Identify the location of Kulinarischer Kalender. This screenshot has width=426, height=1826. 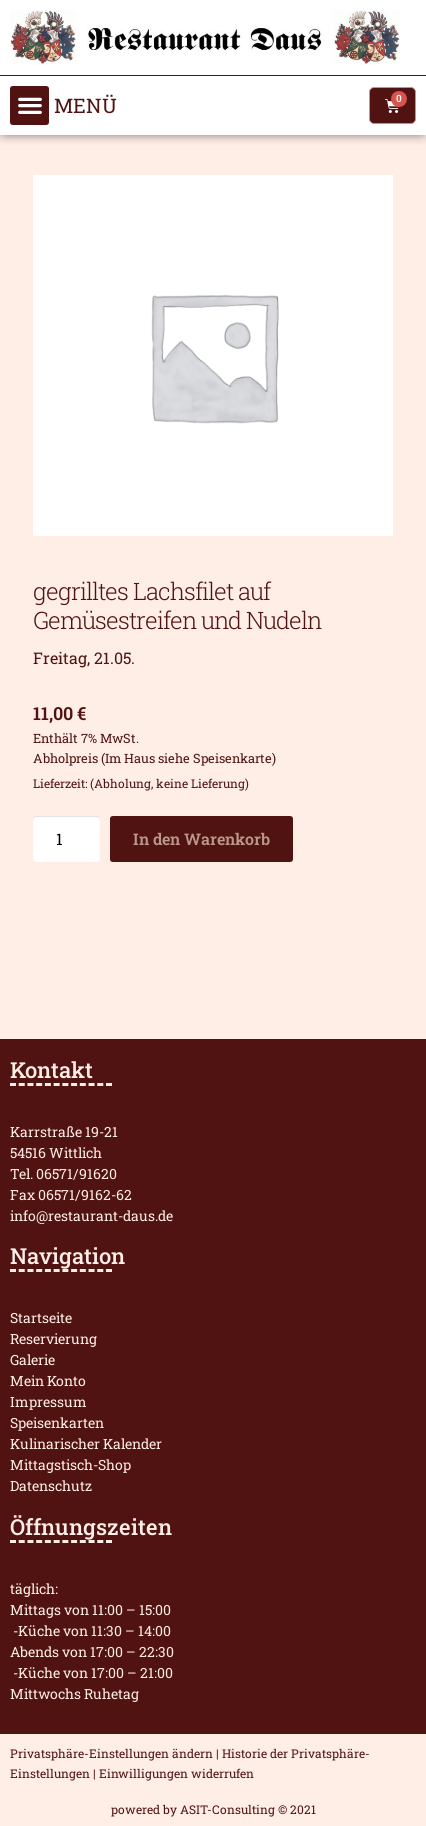
(86, 1443).